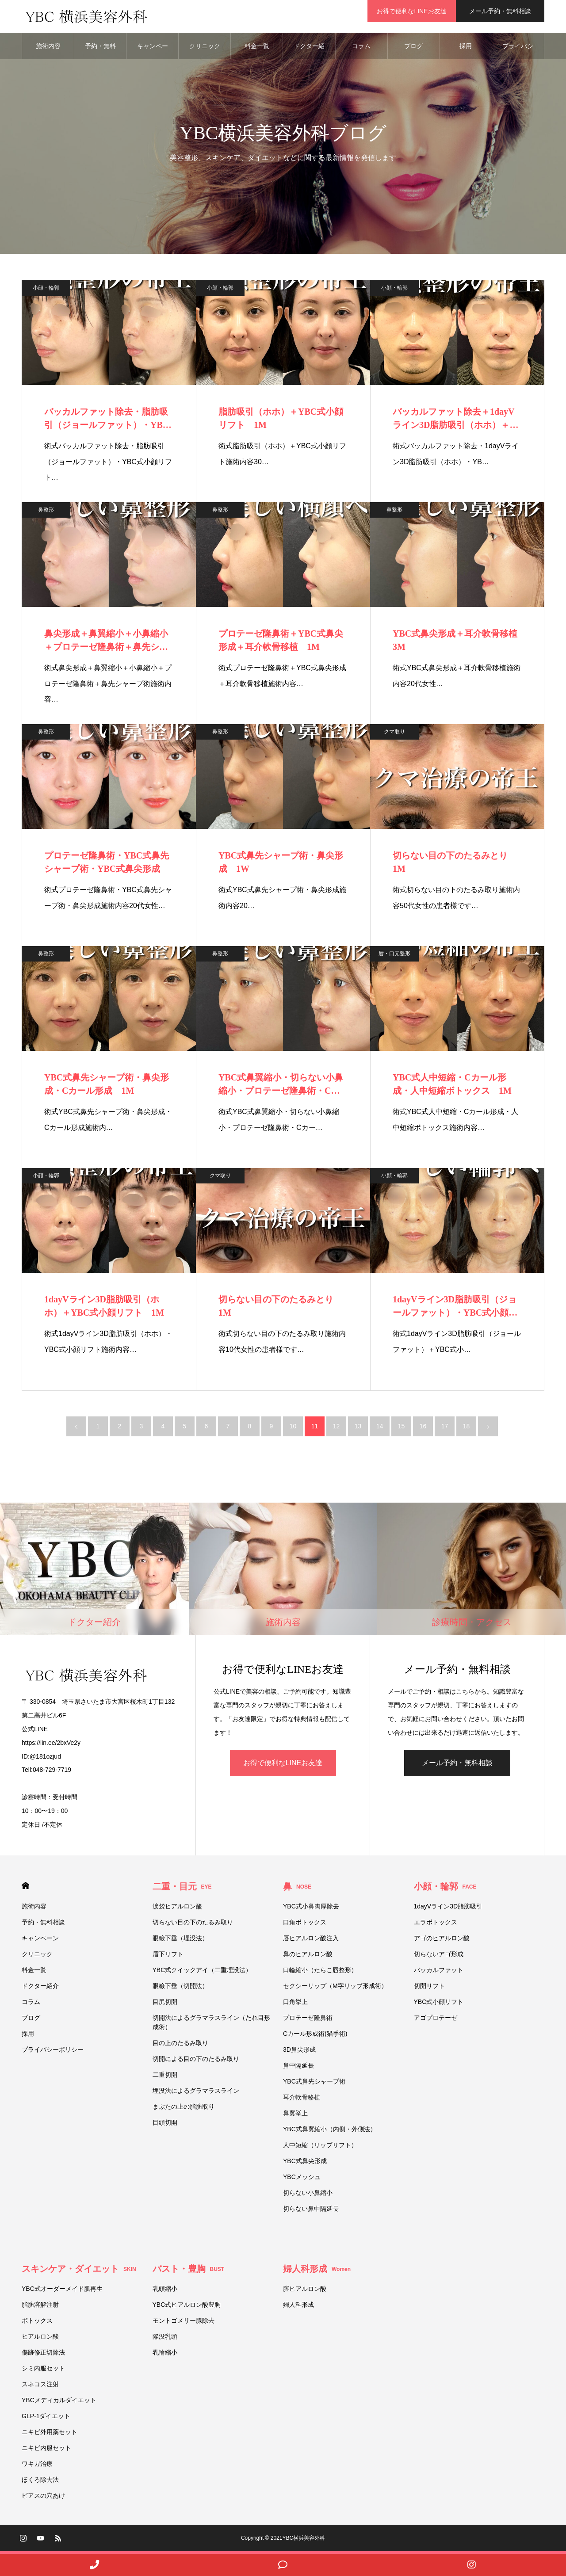  Describe the element at coordinates (48, 48) in the screenshot. I see `施術内容` at that location.